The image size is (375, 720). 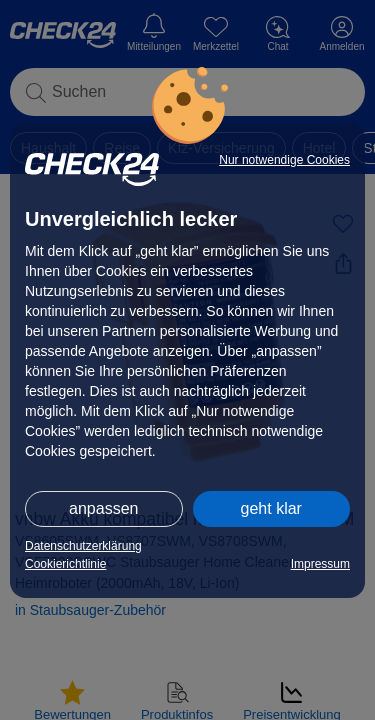 What do you see at coordinates (83, 546) in the screenshot?
I see `Datenschutzerklärung` at bounding box center [83, 546].